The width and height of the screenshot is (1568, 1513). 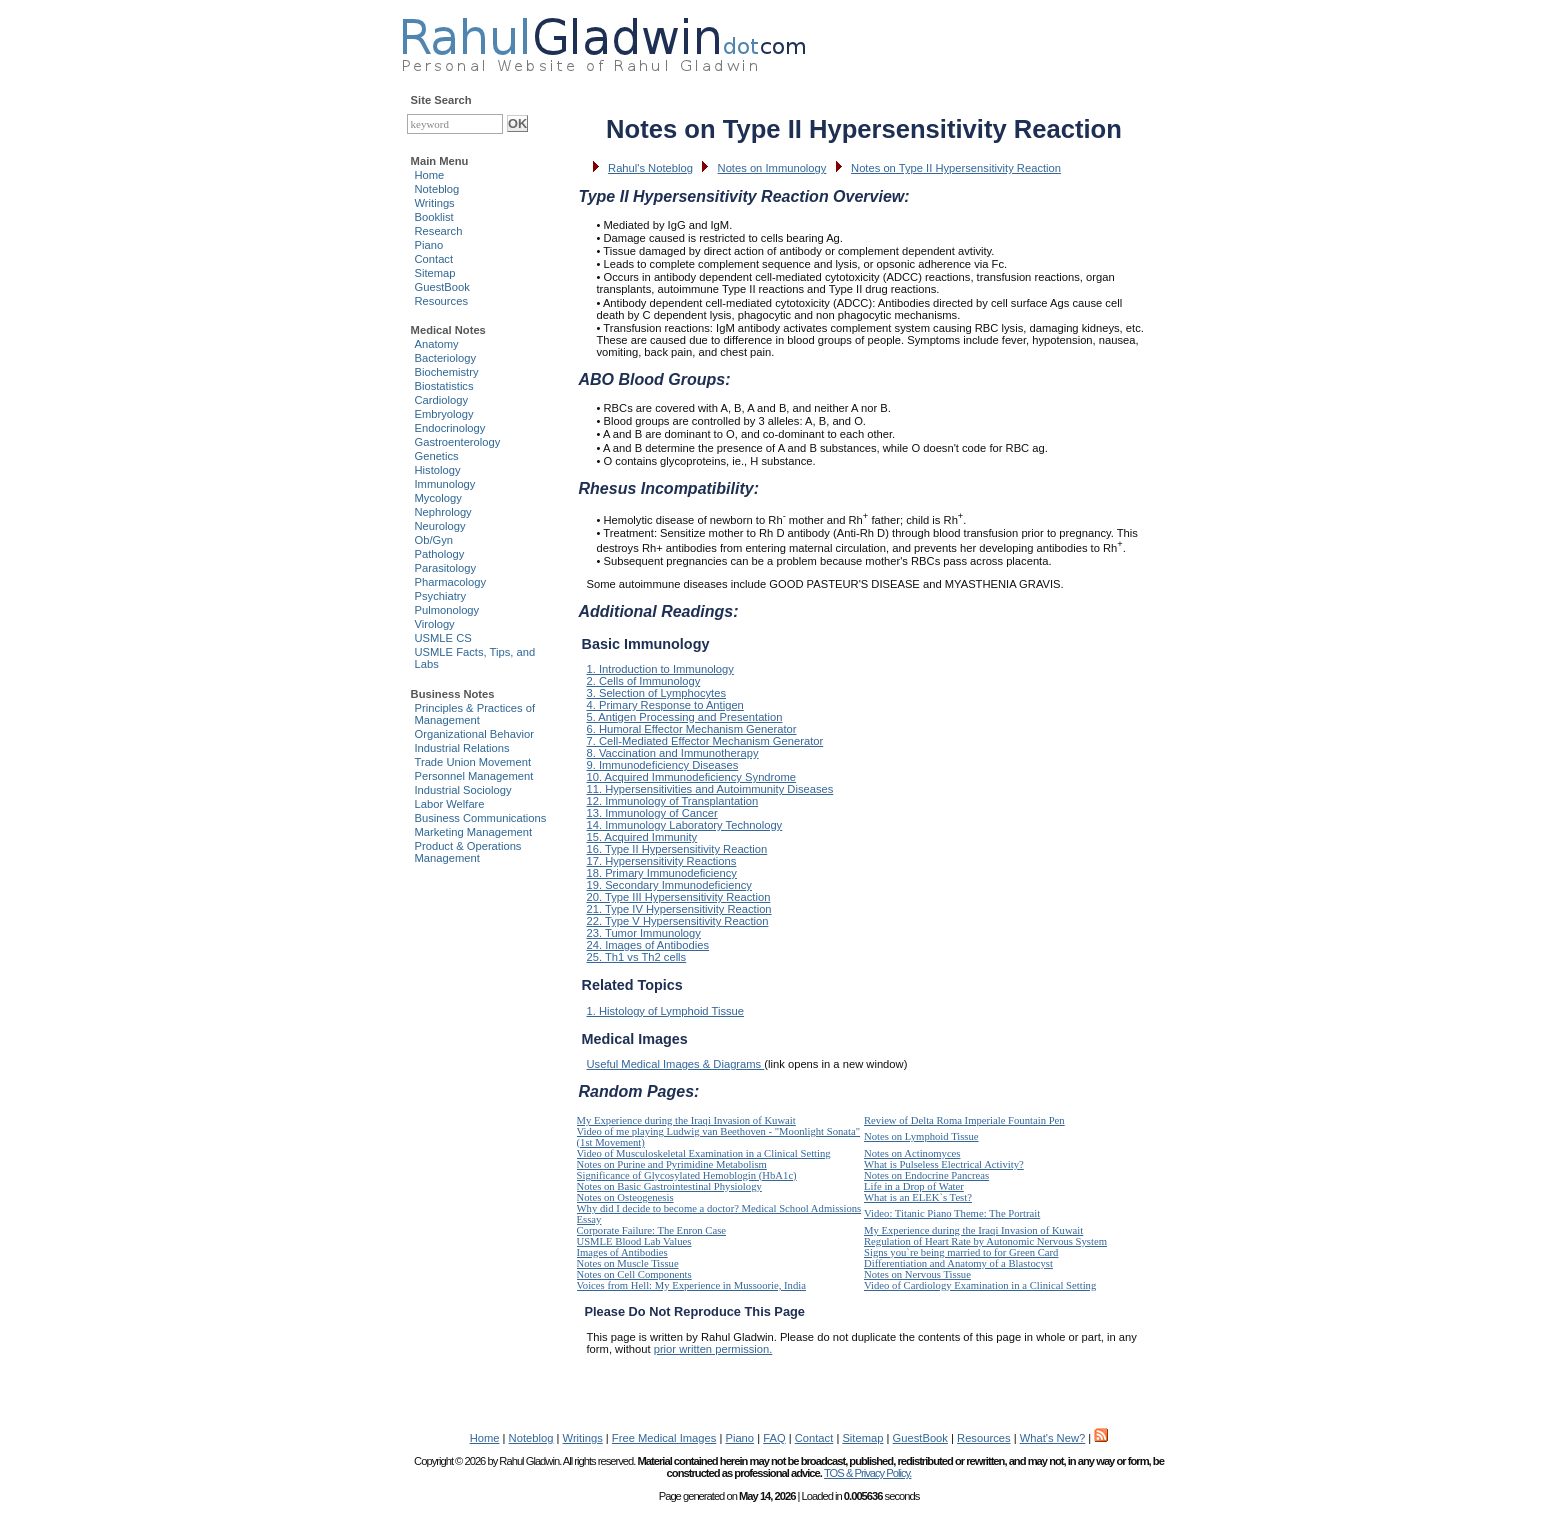 I want to click on 6. Humoral Effector Mechanism Generator, so click(x=692, y=729).